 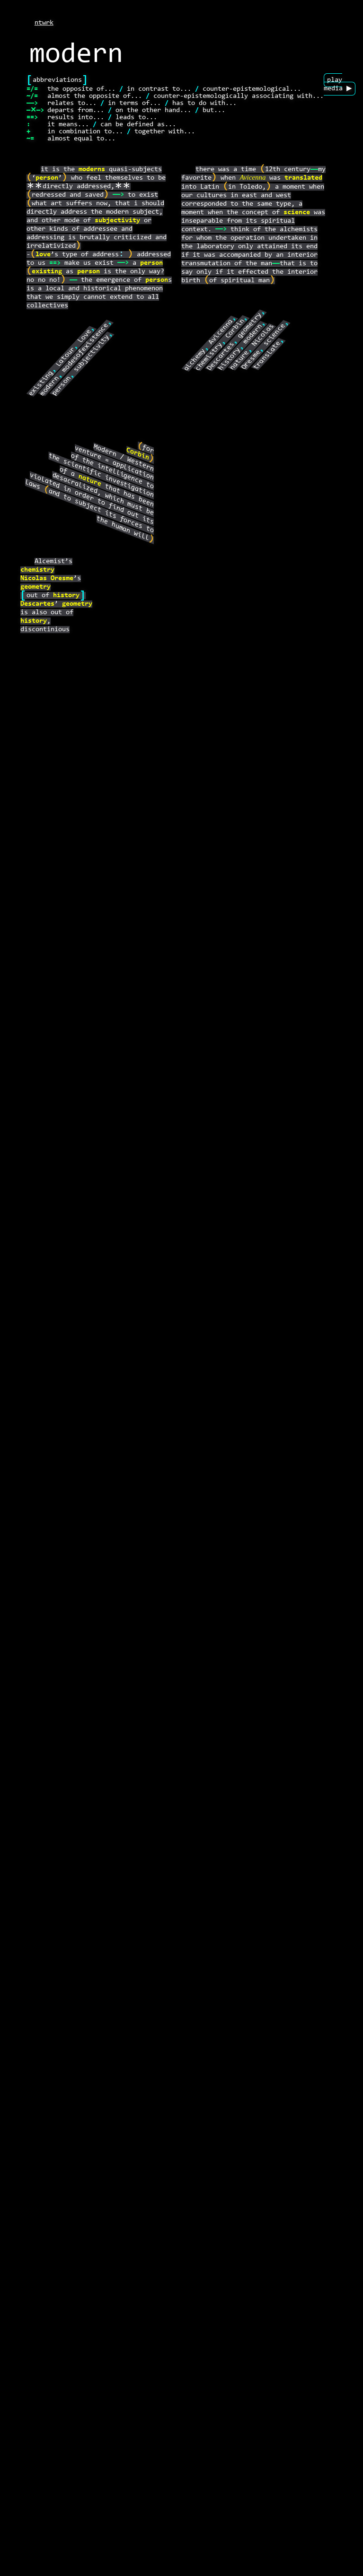 What do you see at coordinates (92, 169) in the screenshot?
I see `moderns` at bounding box center [92, 169].